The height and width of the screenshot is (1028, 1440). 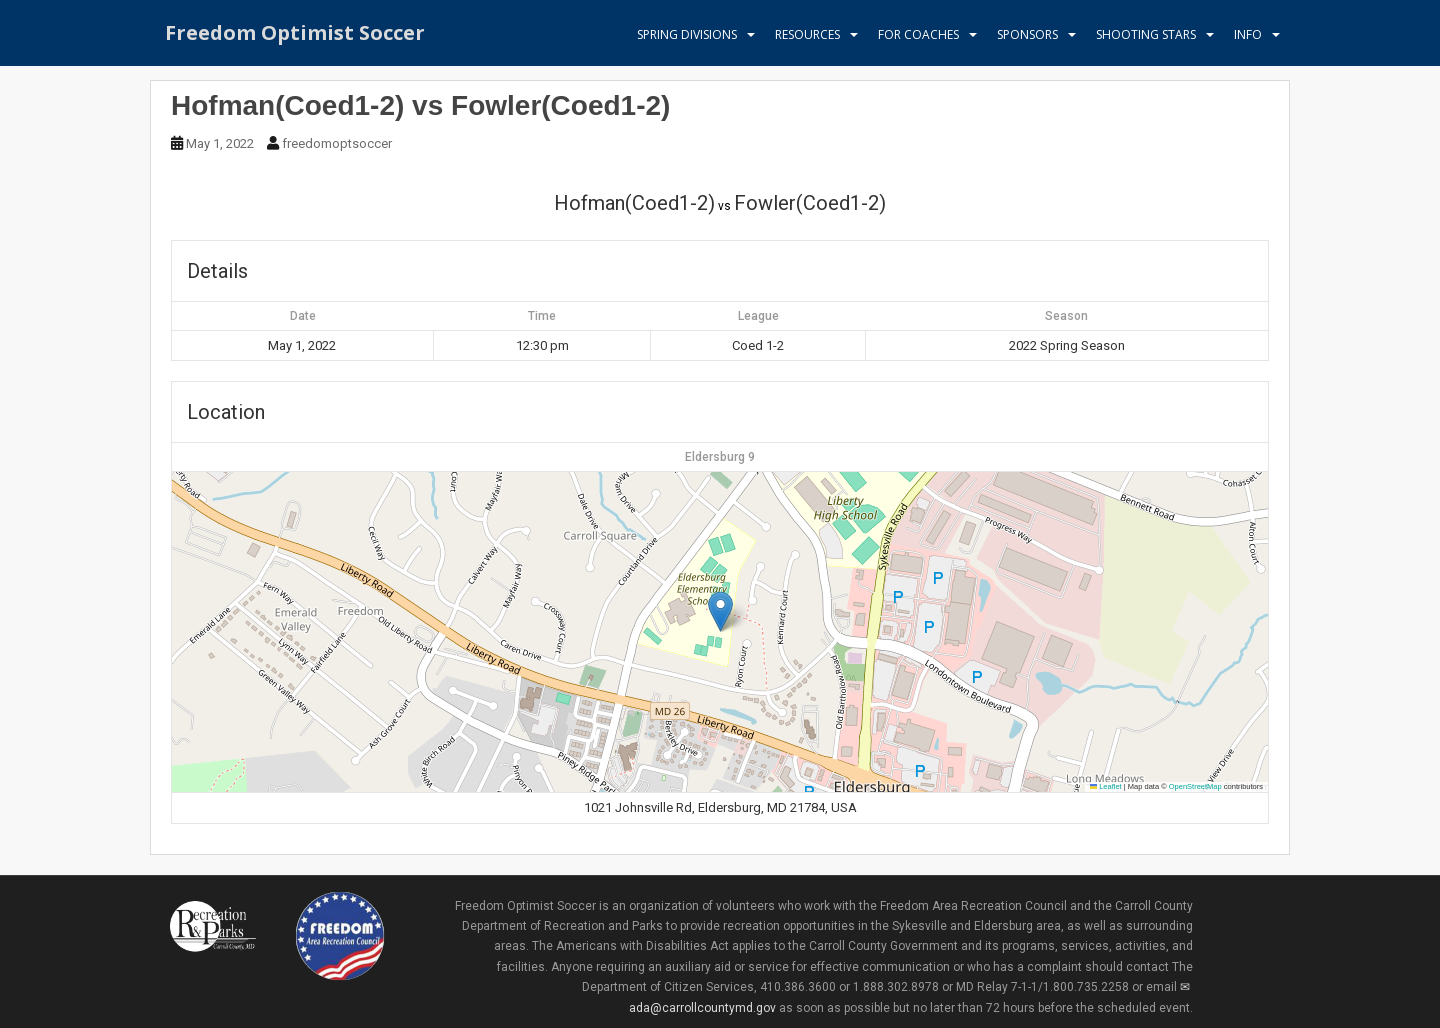 I want to click on freedomoptsoccer, so click(x=337, y=143).